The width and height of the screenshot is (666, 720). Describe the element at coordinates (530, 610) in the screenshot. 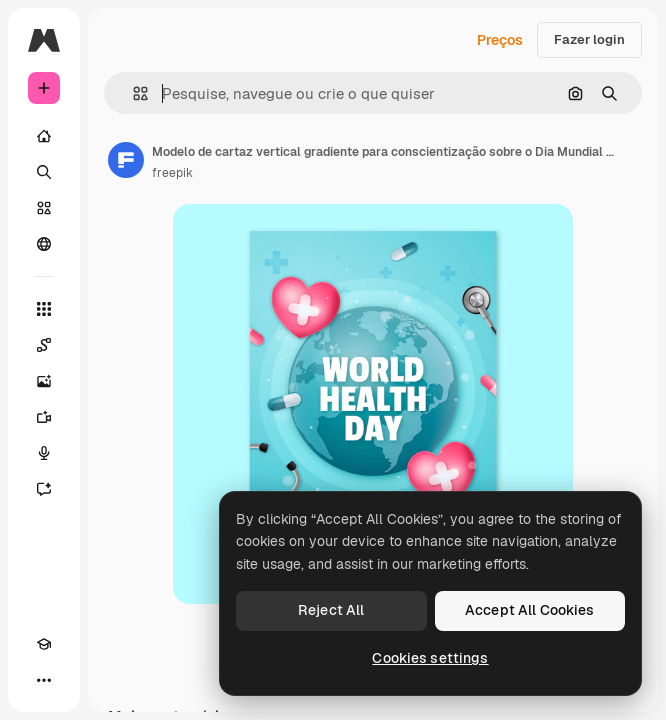

I see `Accept All Cookies` at that location.